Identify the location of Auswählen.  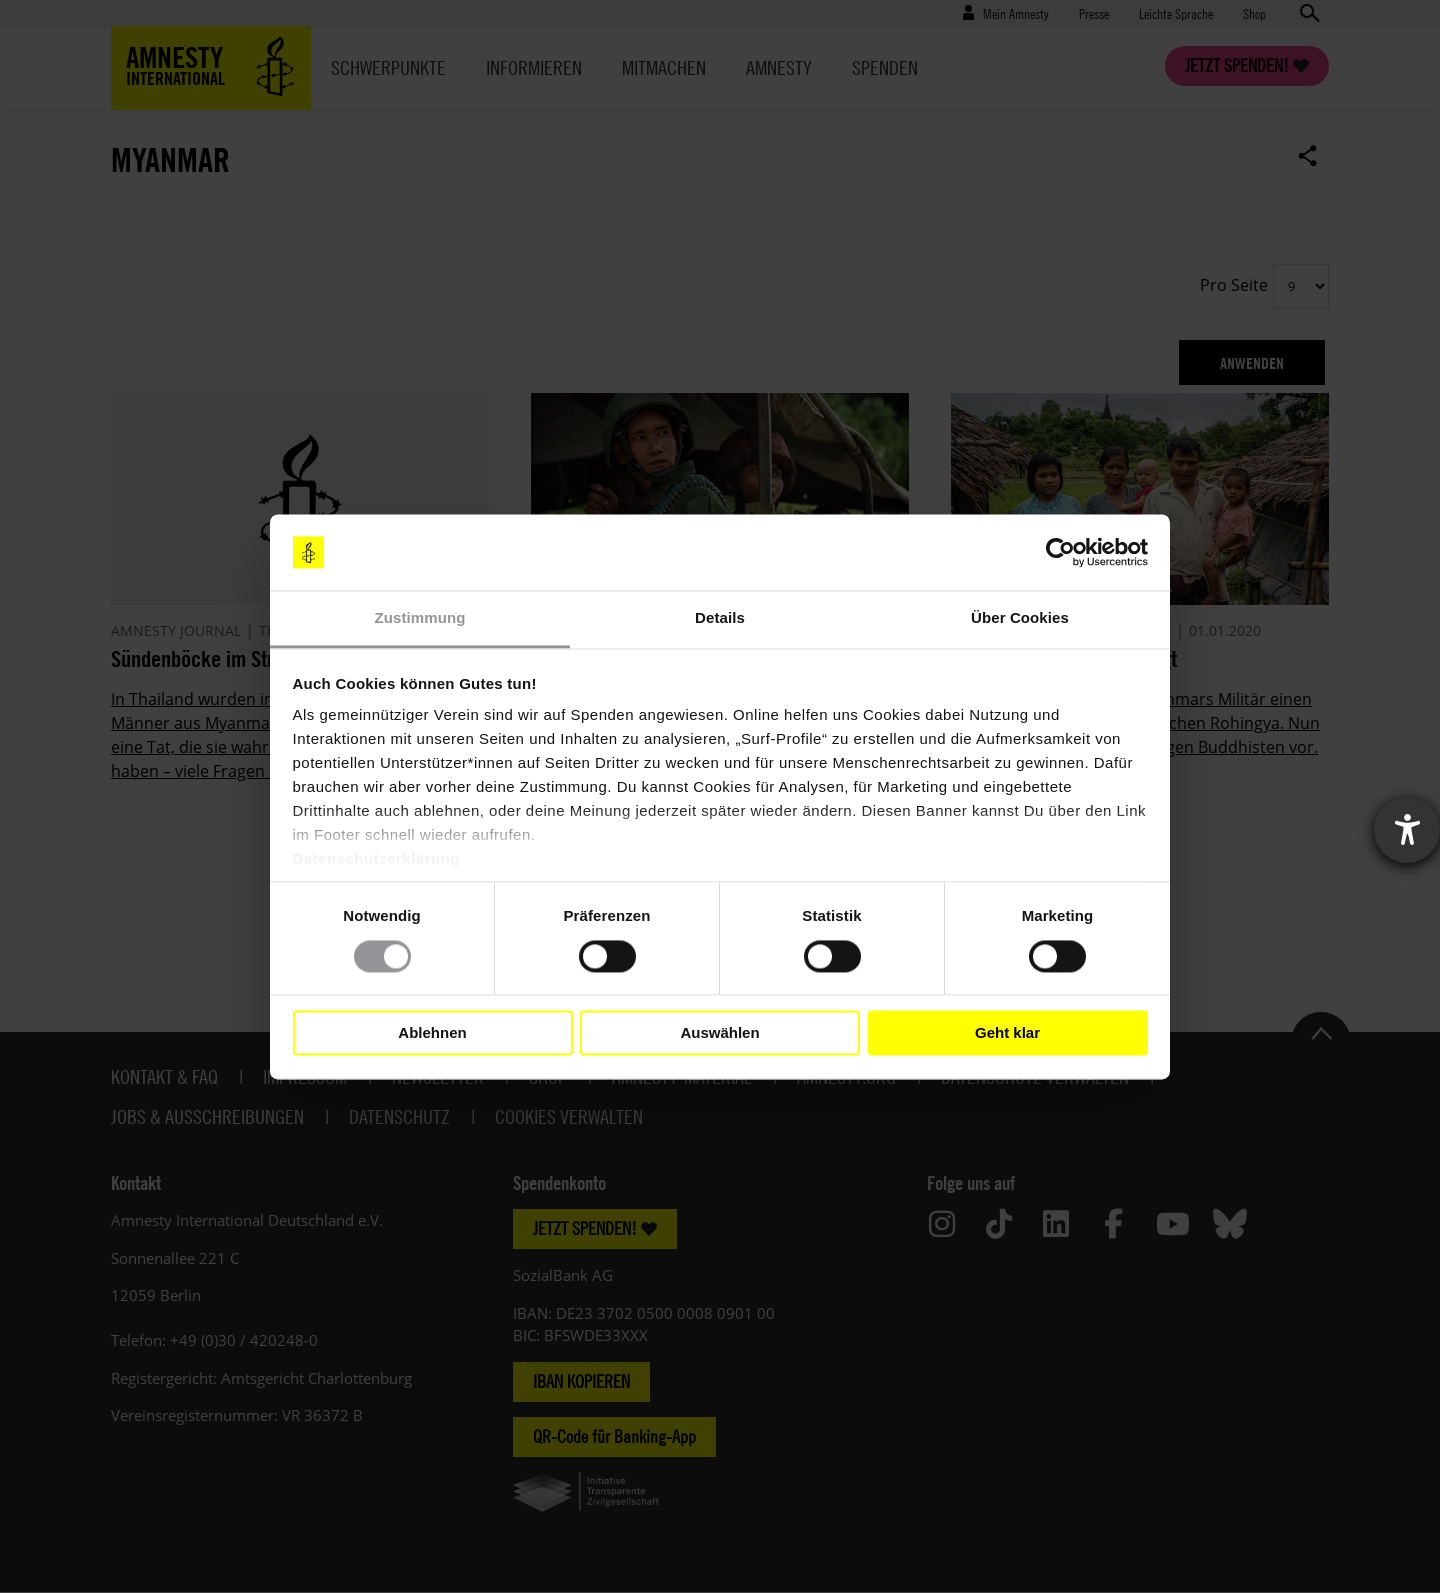
(719, 1032).